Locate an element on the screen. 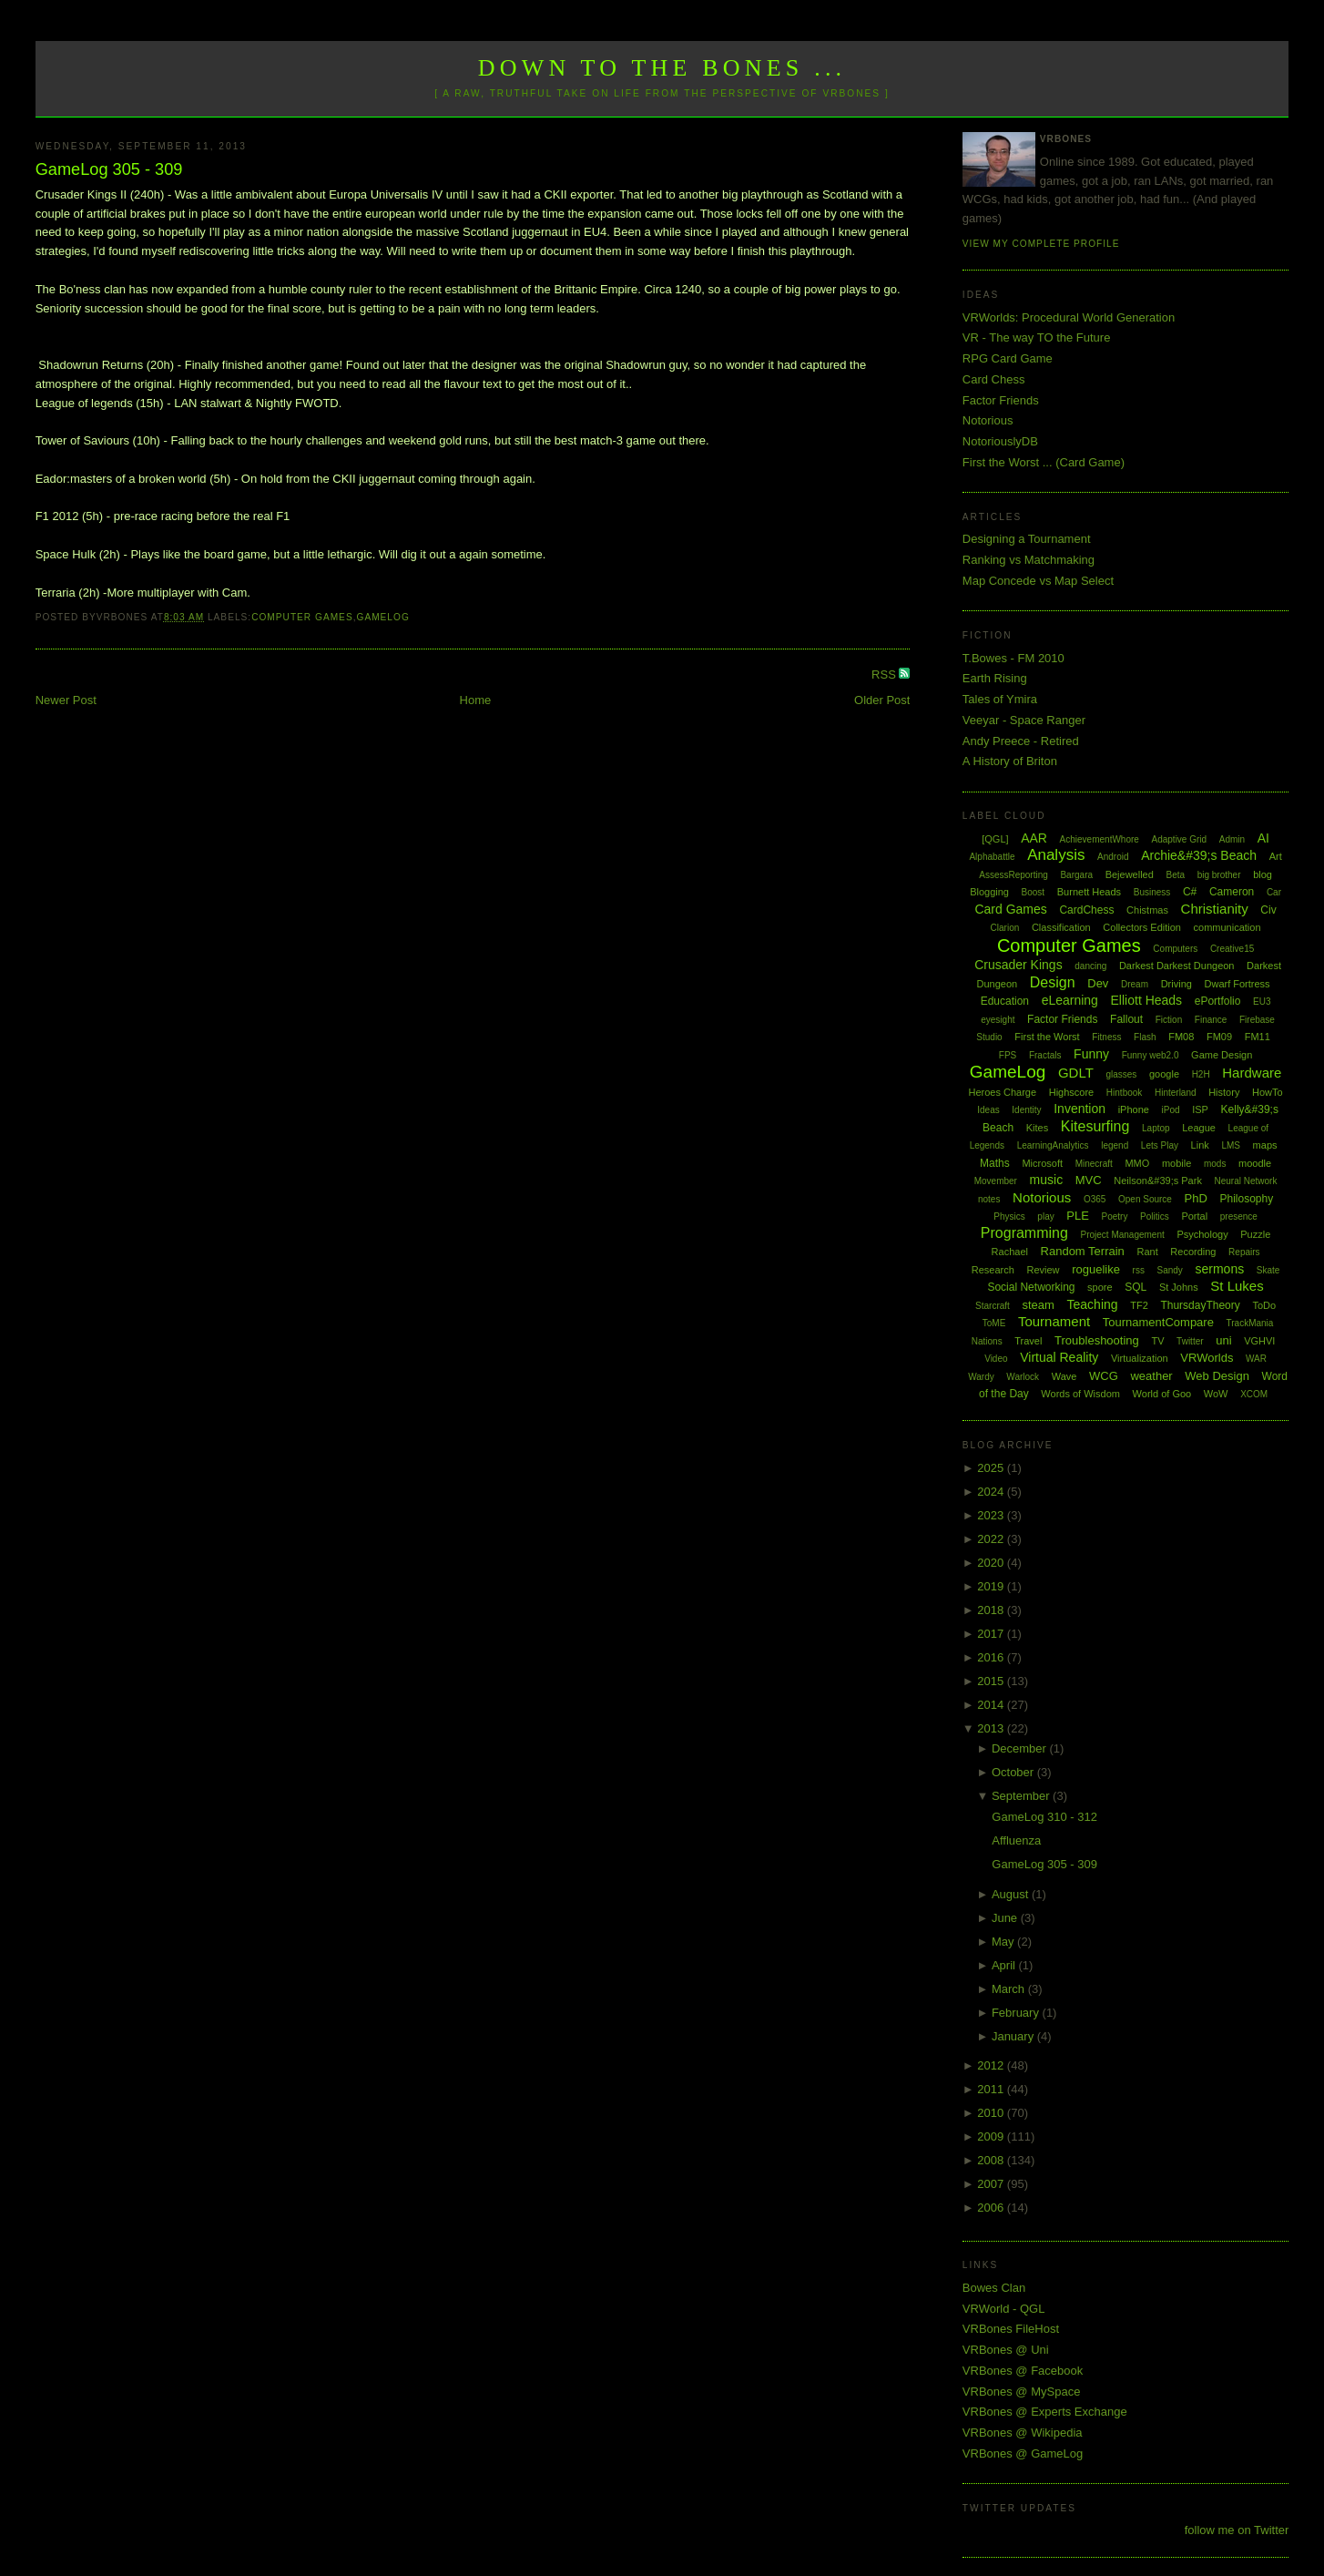 This screenshot has height=2576, width=1324. Physics is located at coordinates (1008, 1216).